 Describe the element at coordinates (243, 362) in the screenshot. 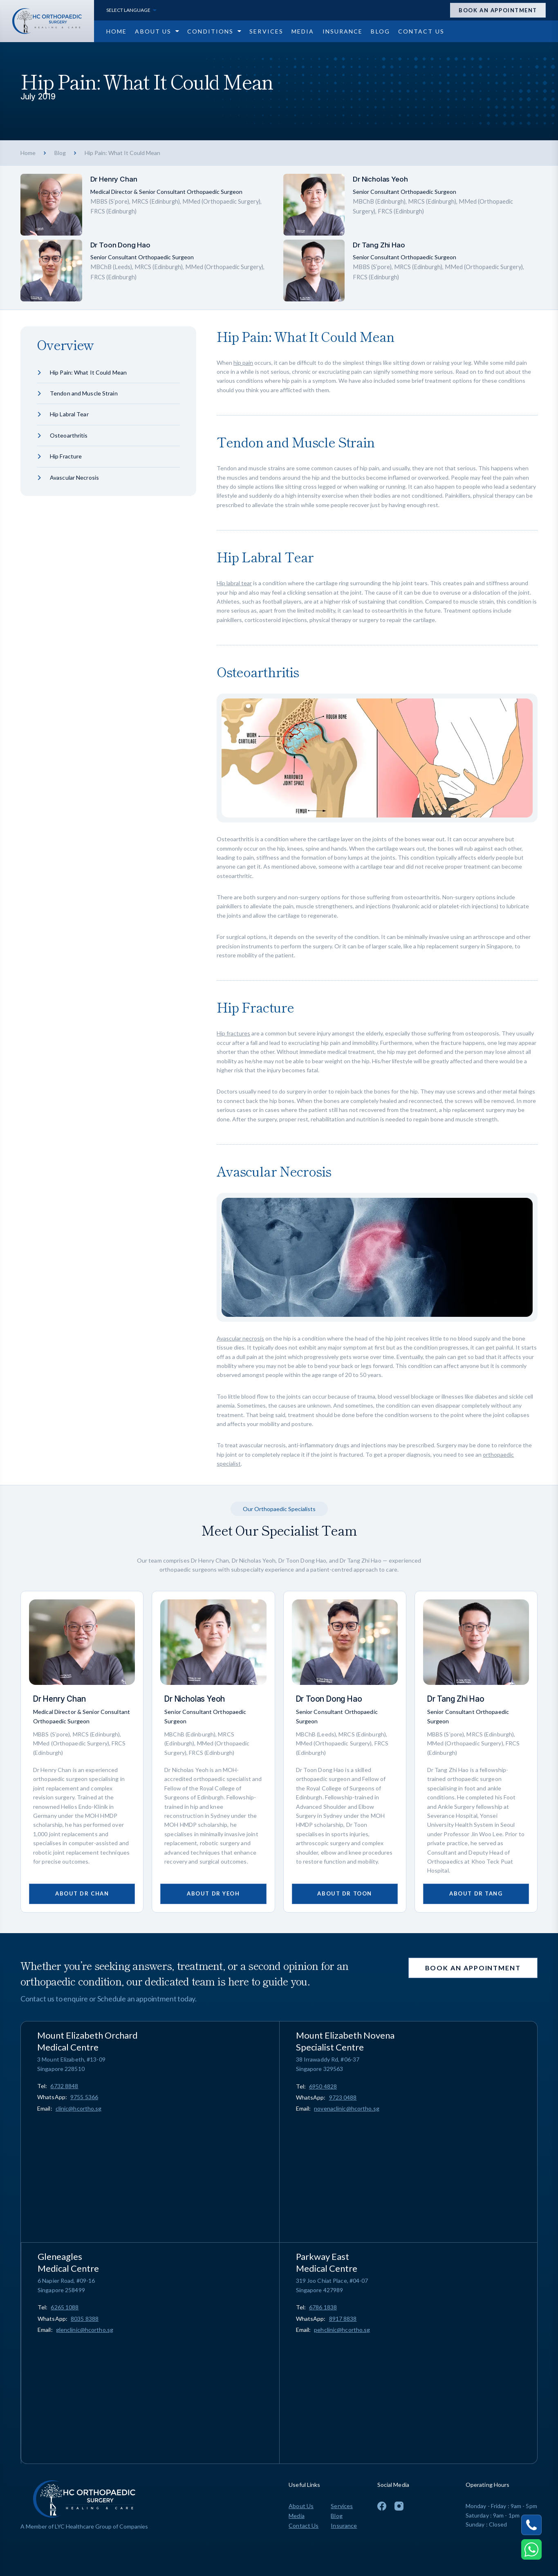

I see `hip pain` at that location.